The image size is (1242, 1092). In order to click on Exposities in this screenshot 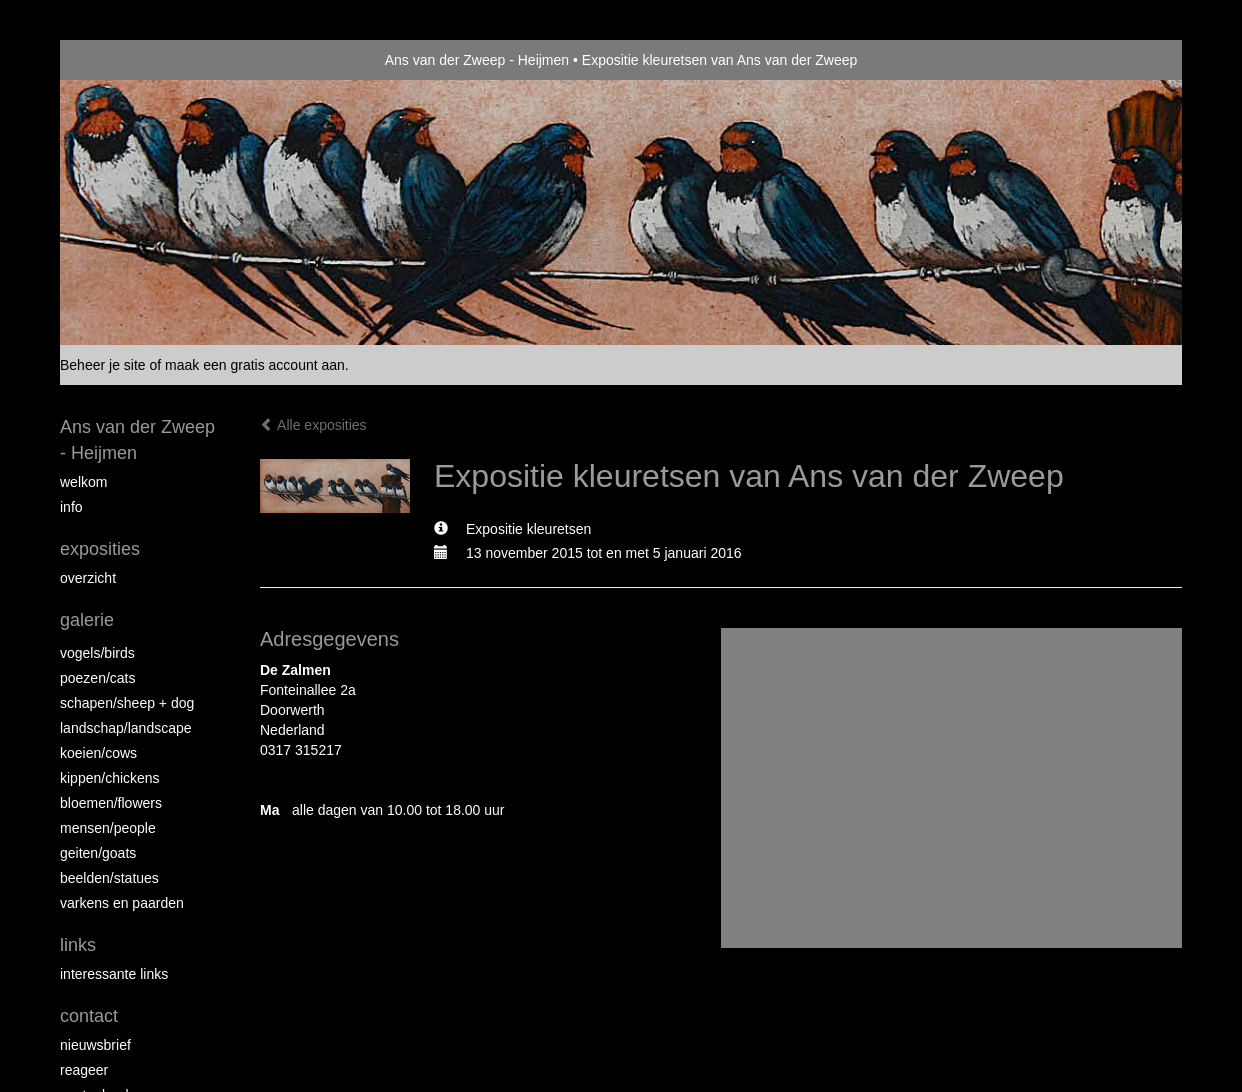, I will do `click(100, 549)`.